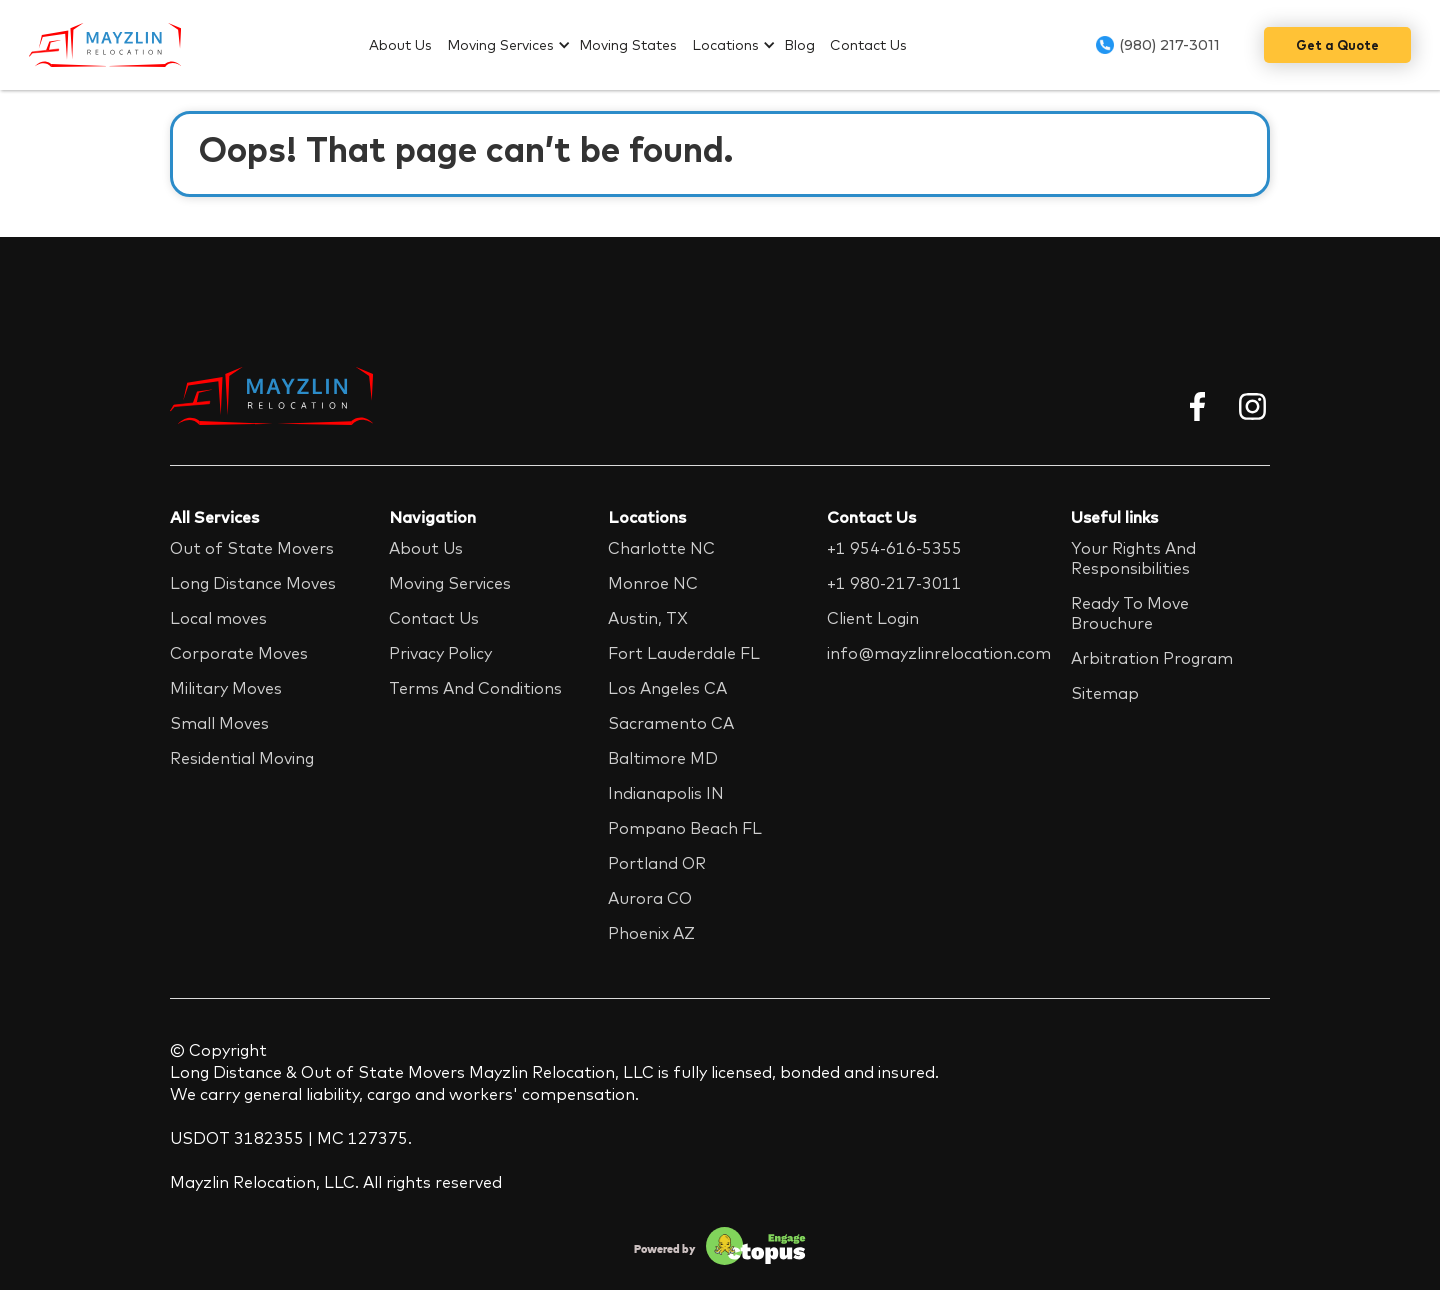 Image resolution: width=1440 pixels, height=1290 pixels. I want to click on Terms And Conditions, so click(475, 688).